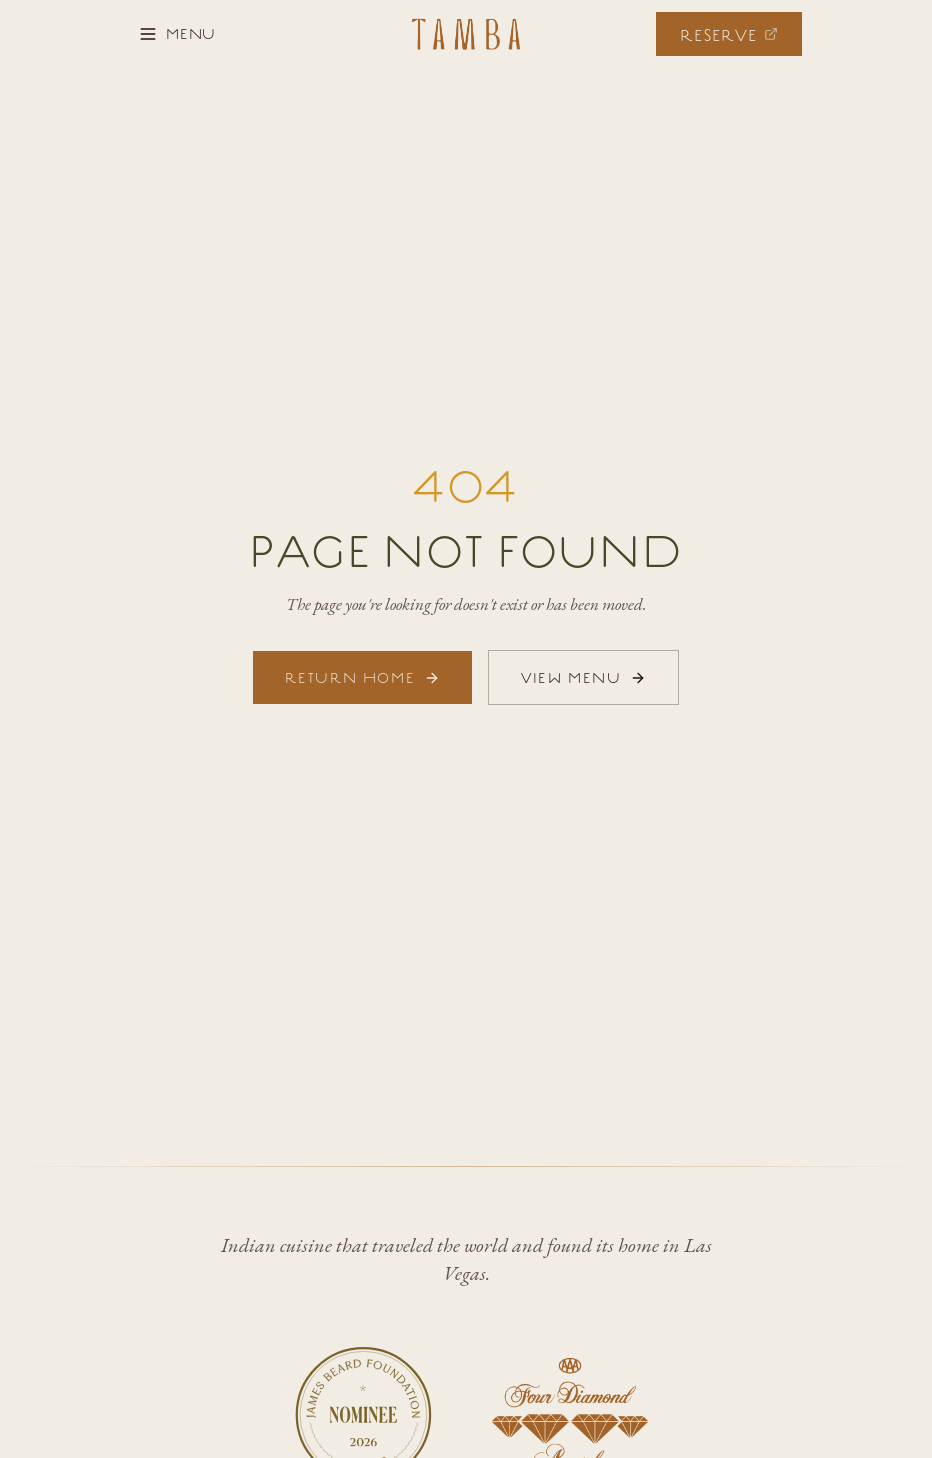  Describe the element at coordinates (177, 34) in the screenshot. I see `[Open menu]` at that location.